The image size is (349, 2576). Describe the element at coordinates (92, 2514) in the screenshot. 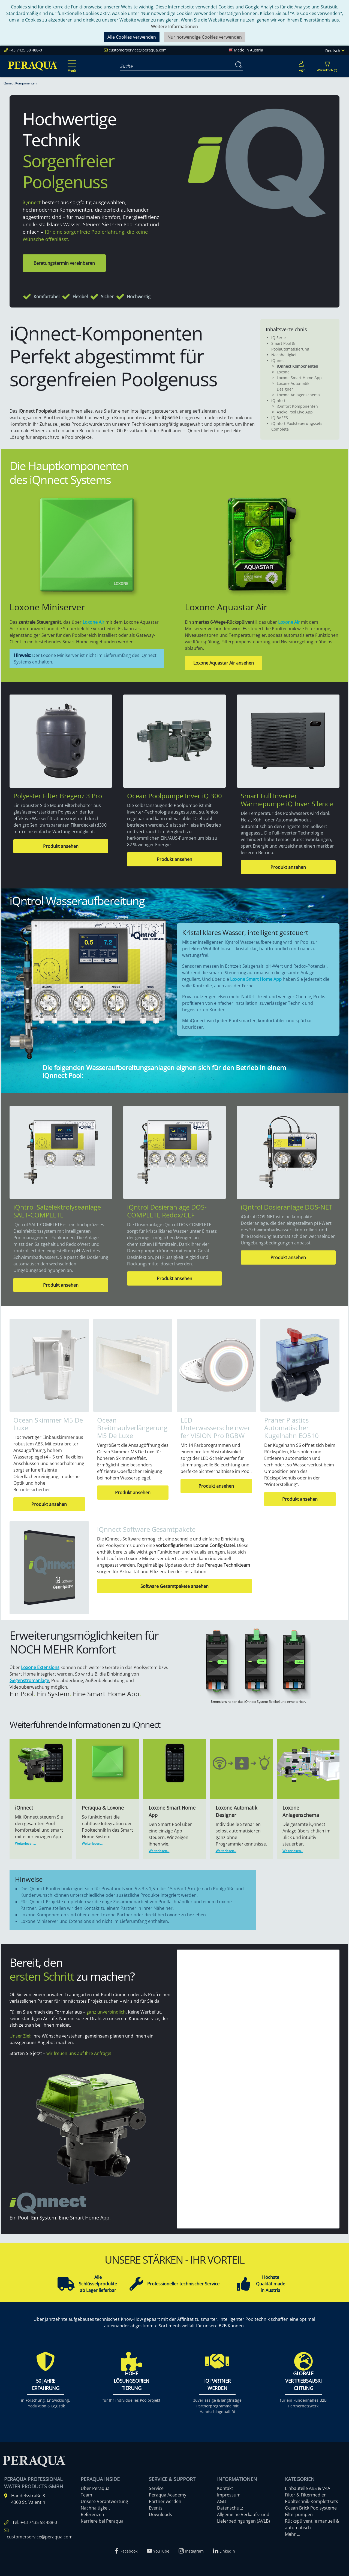

I see `Referenzen` at that location.